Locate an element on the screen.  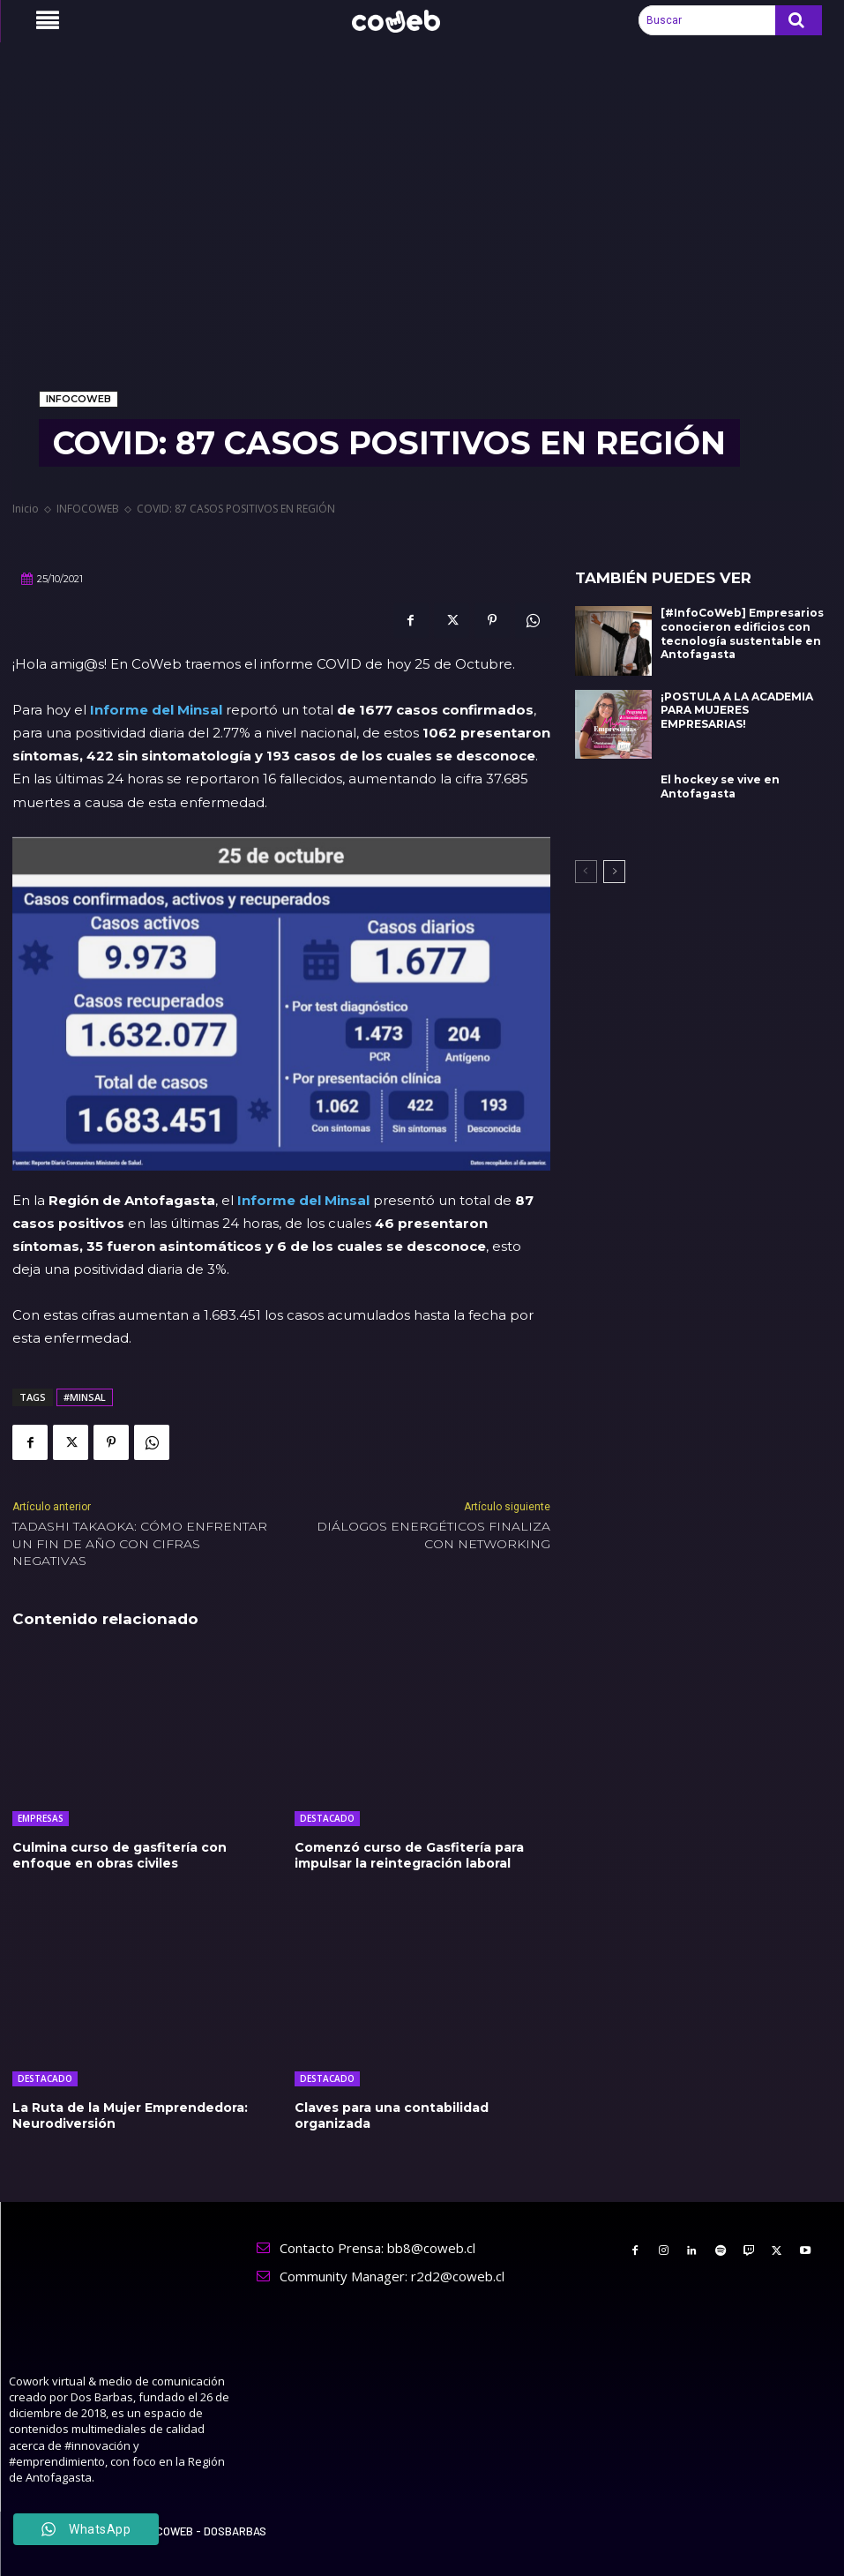
DESTACADO is located at coordinates (327, 1818).